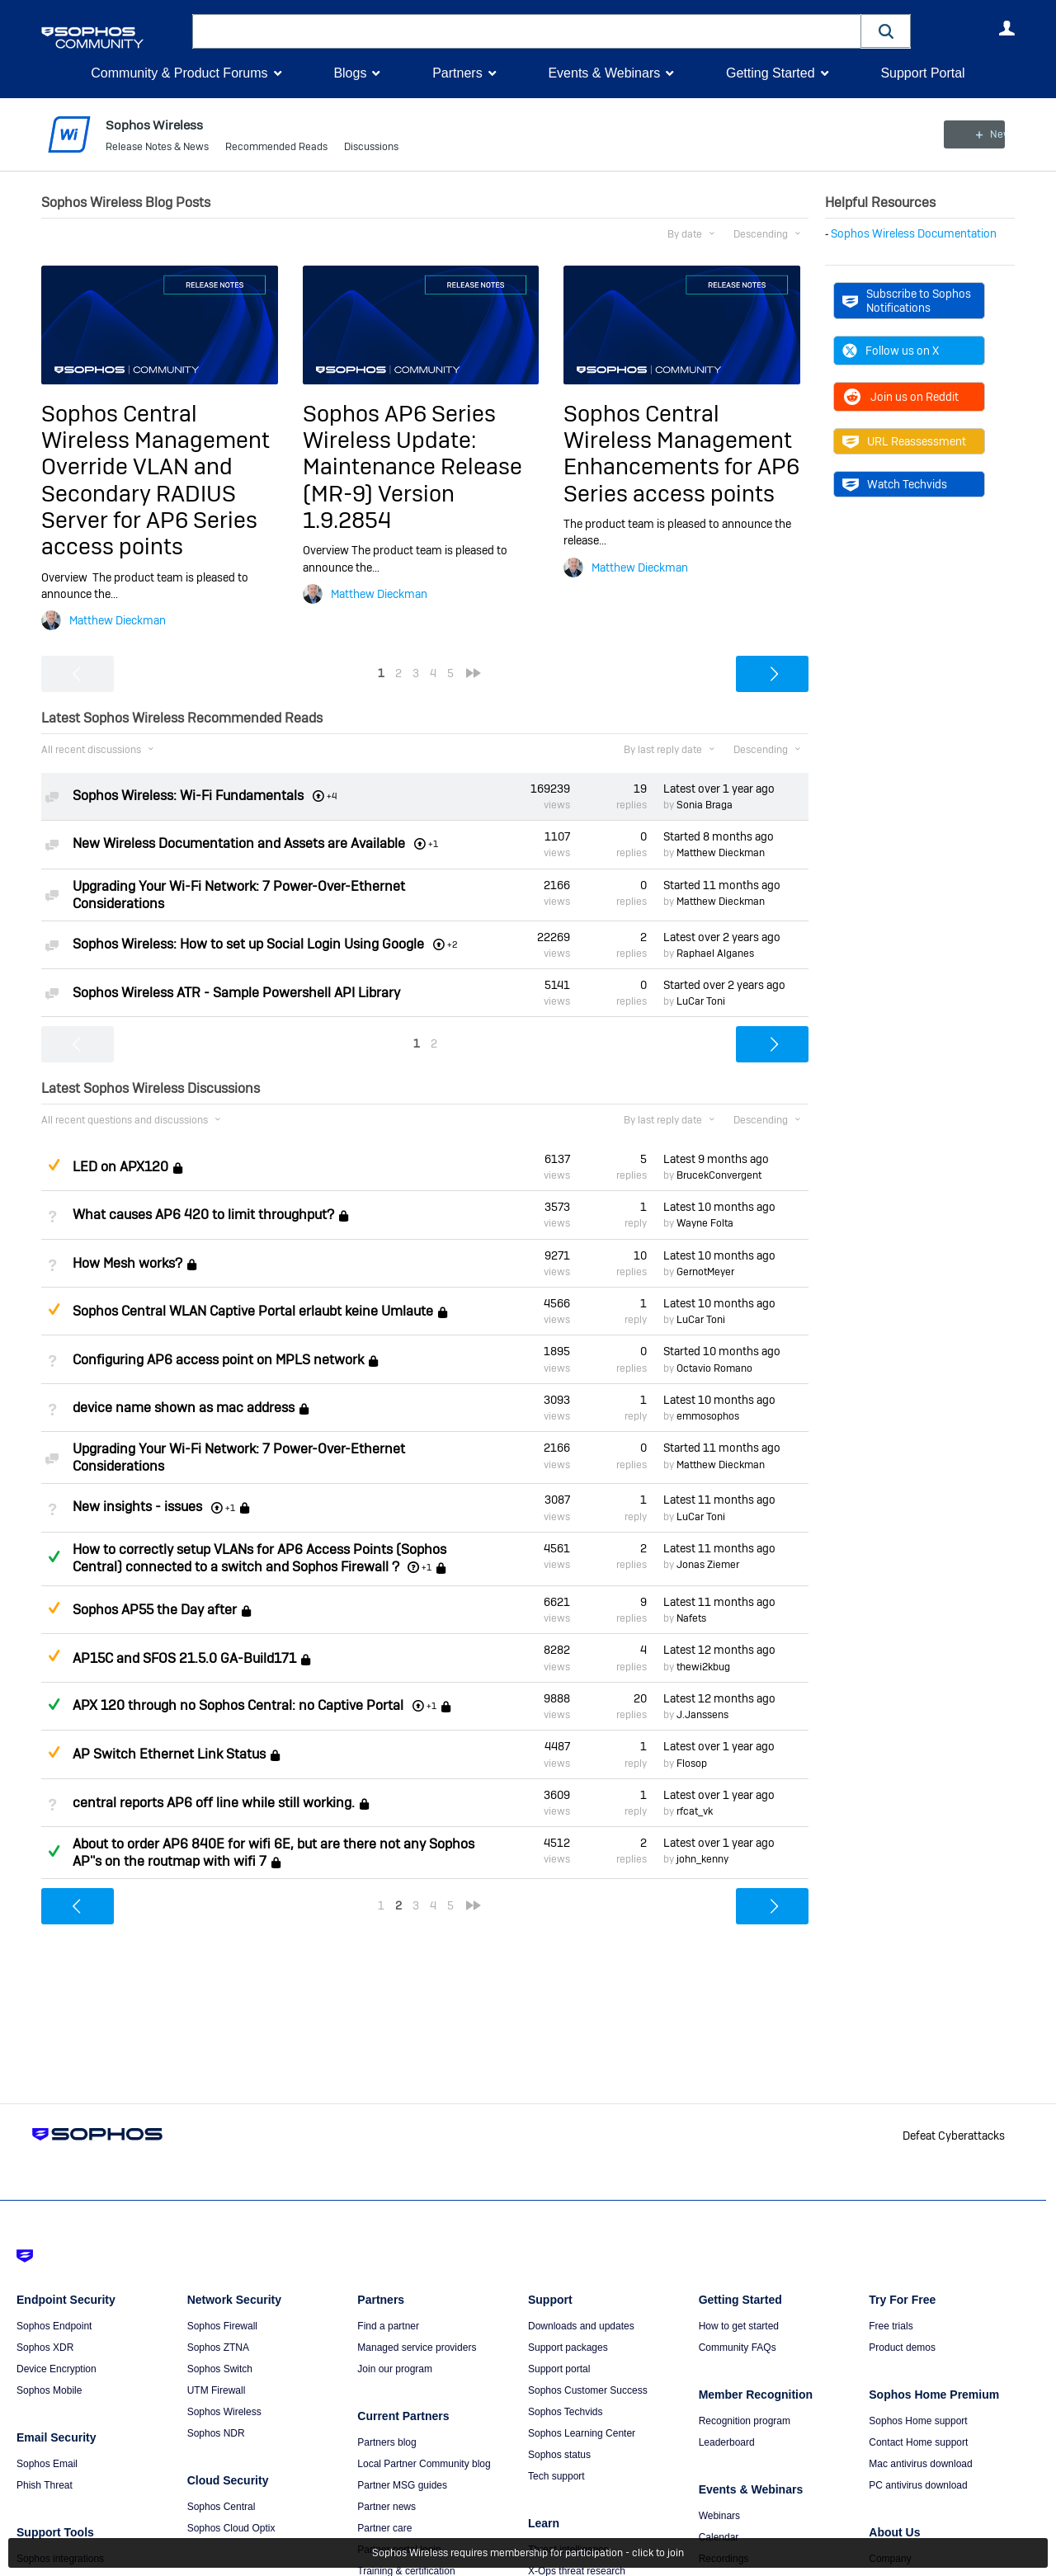 The width and height of the screenshot is (1056, 2576). Describe the element at coordinates (386, 2506) in the screenshot. I see `Partner news` at that location.